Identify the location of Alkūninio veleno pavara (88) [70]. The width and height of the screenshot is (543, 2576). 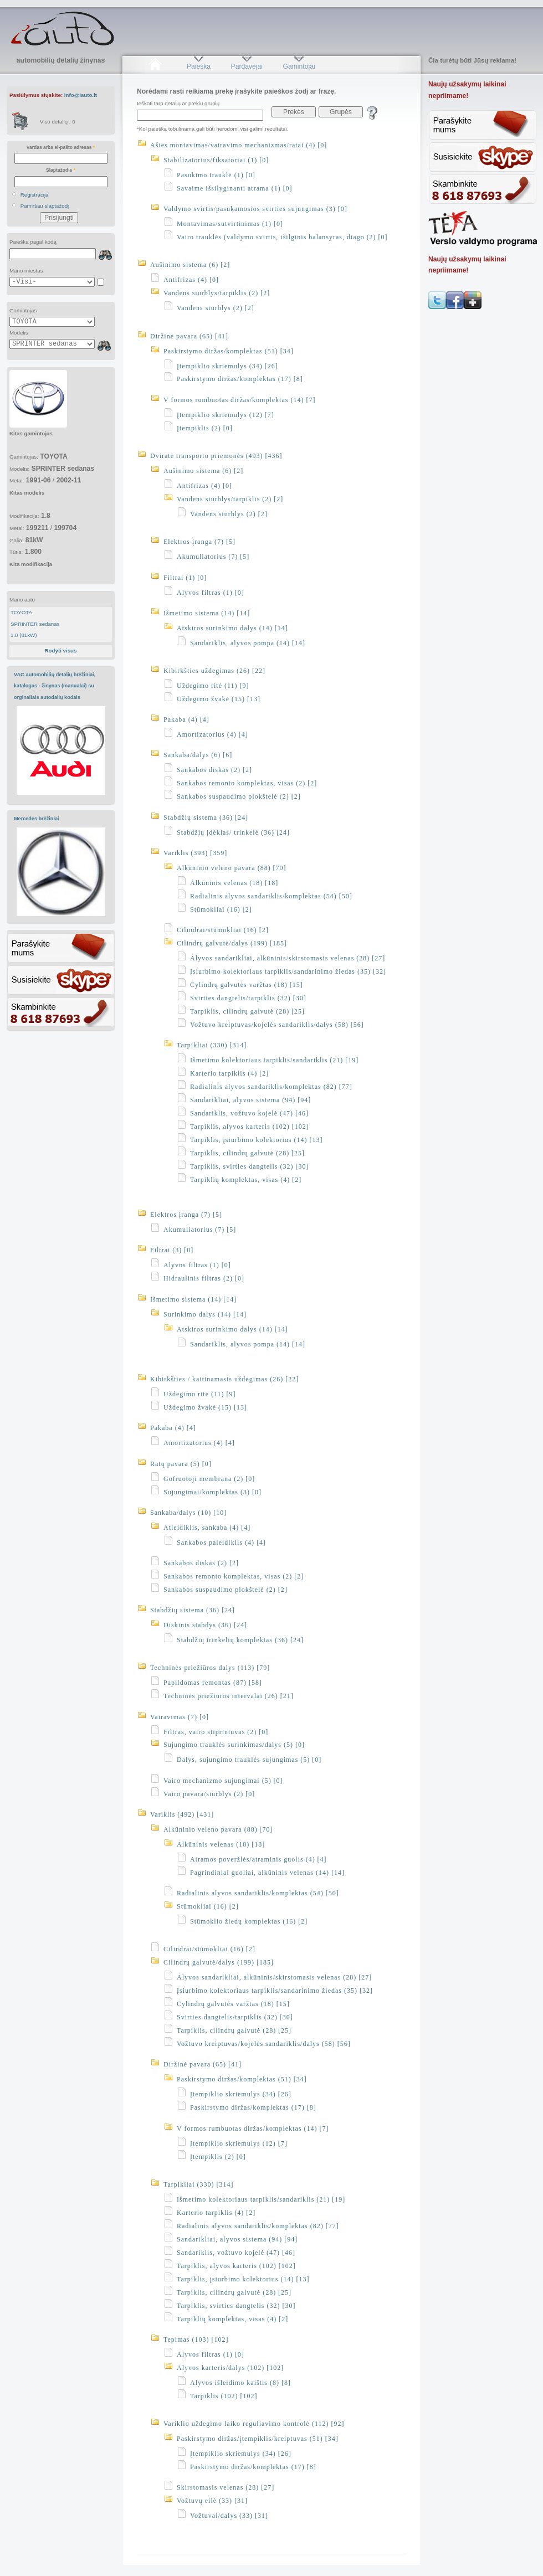
(231, 868).